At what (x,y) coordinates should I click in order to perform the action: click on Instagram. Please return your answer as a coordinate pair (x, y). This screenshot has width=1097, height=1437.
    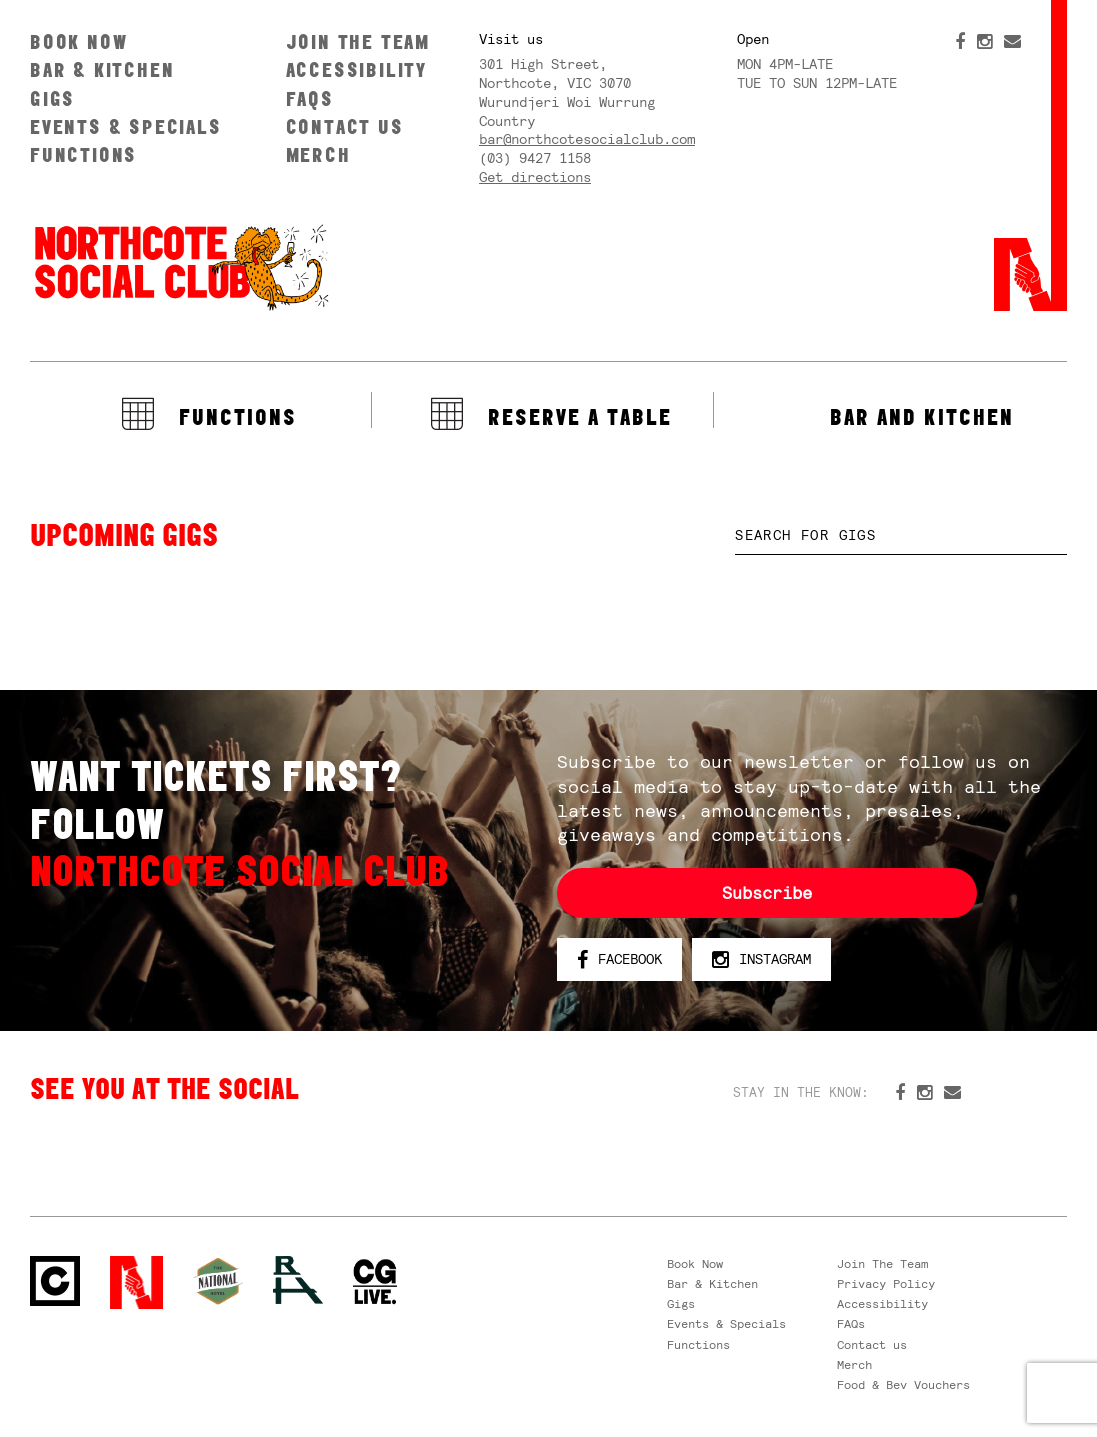
    Looking at the image, I should click on (761, 960).